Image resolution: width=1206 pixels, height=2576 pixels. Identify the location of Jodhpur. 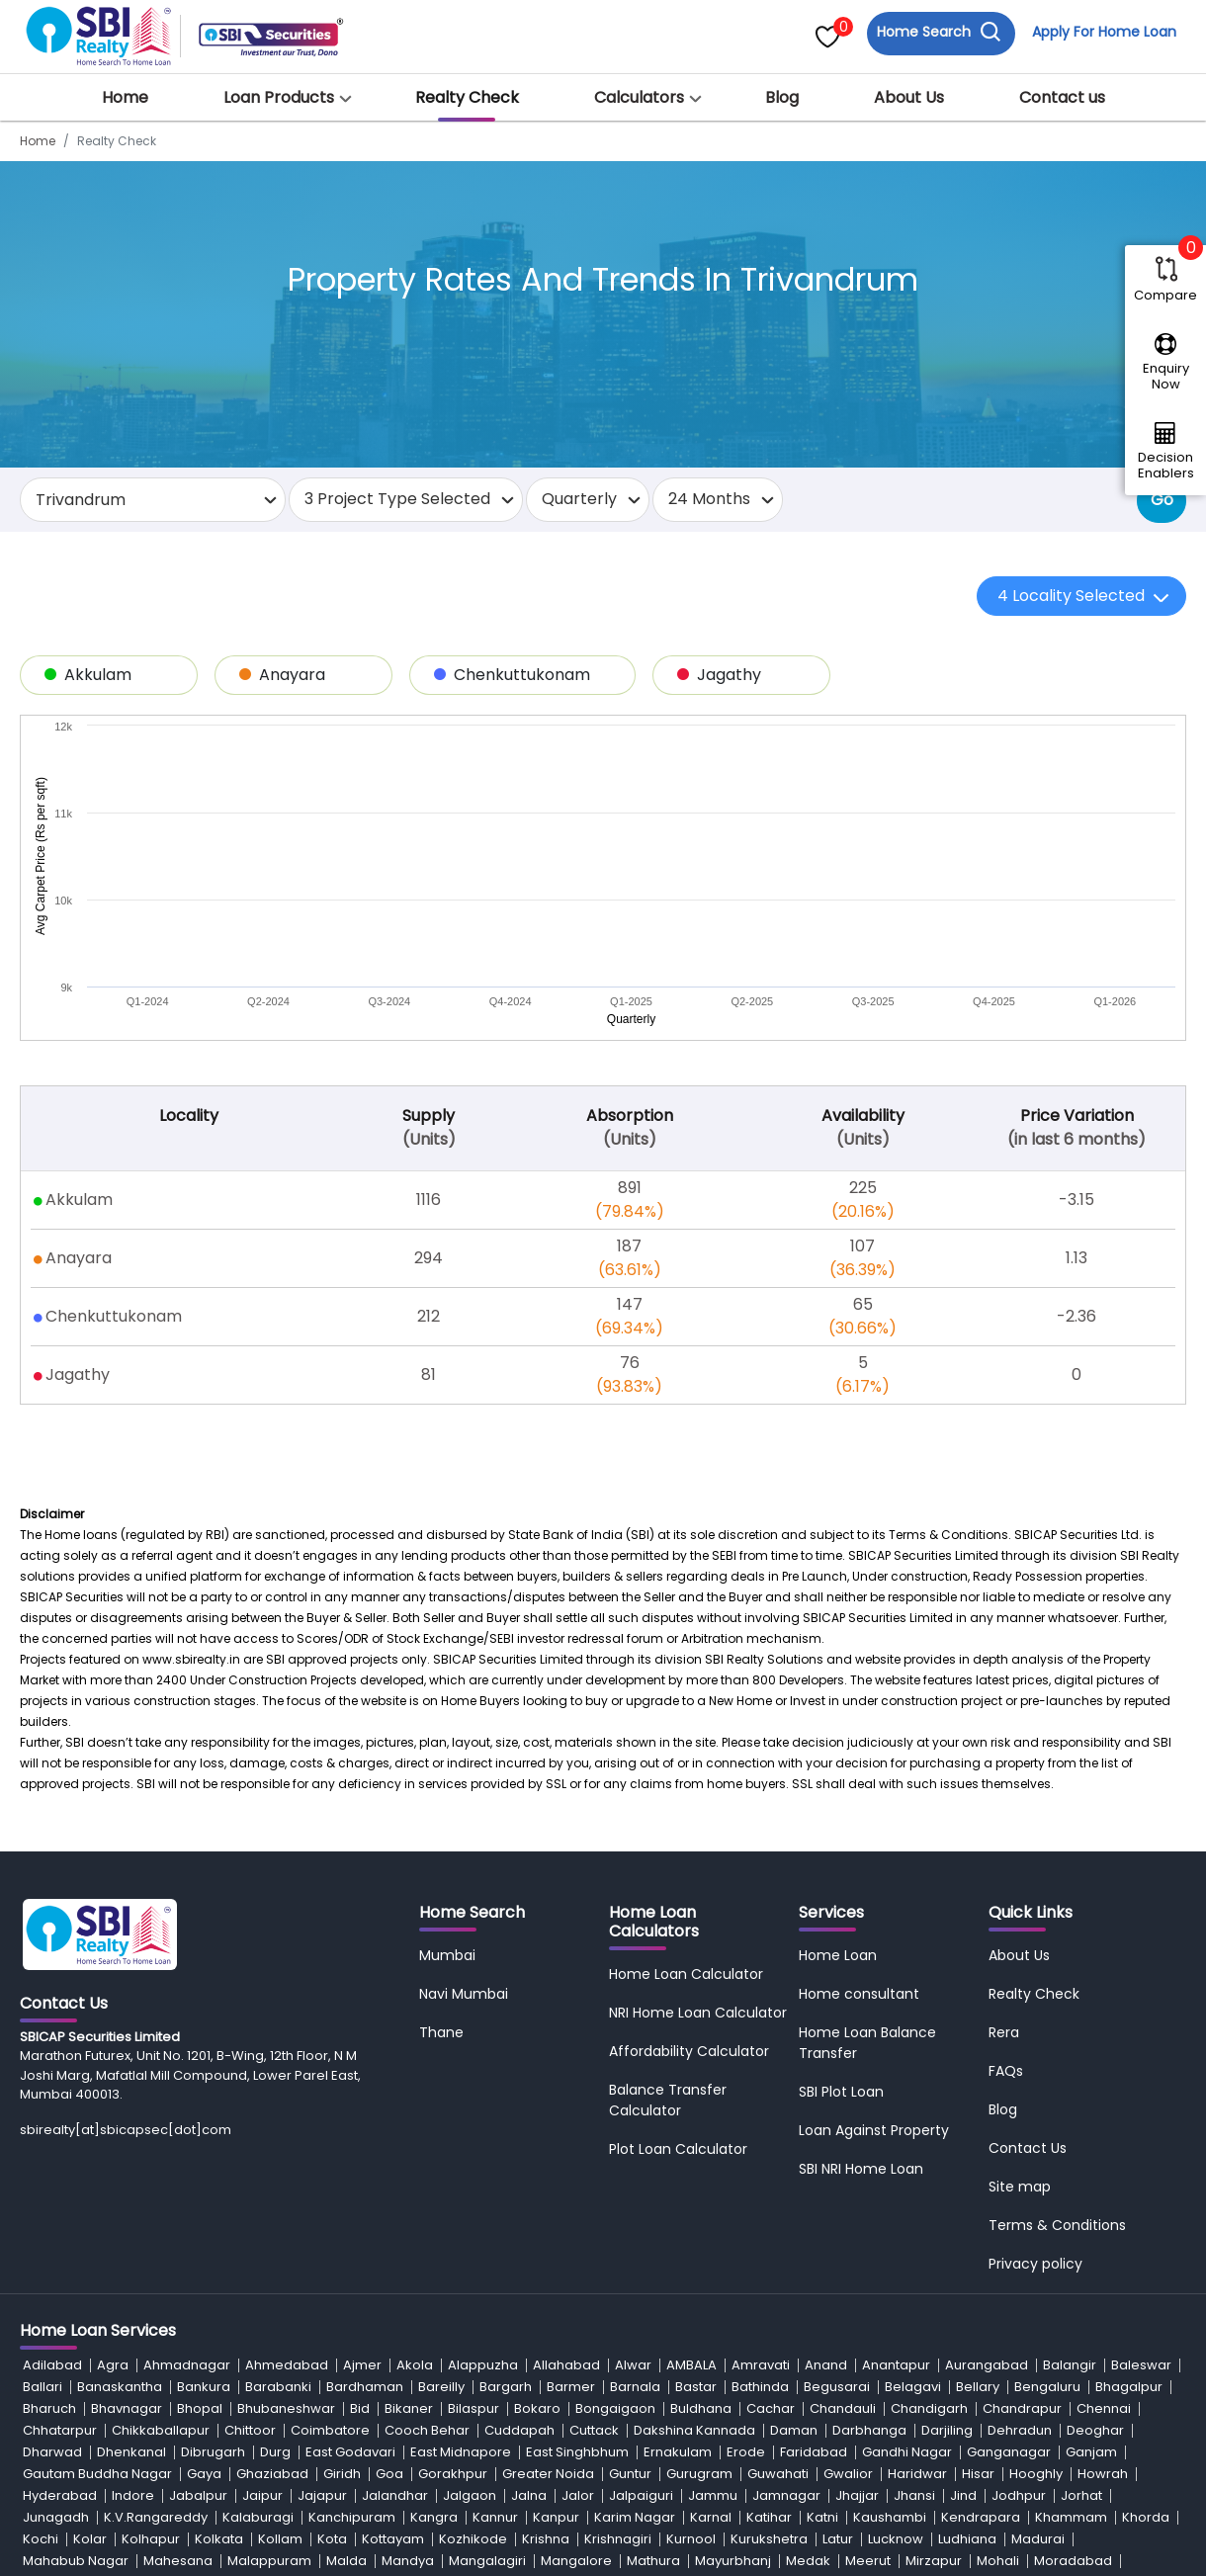
(1018, 2263).